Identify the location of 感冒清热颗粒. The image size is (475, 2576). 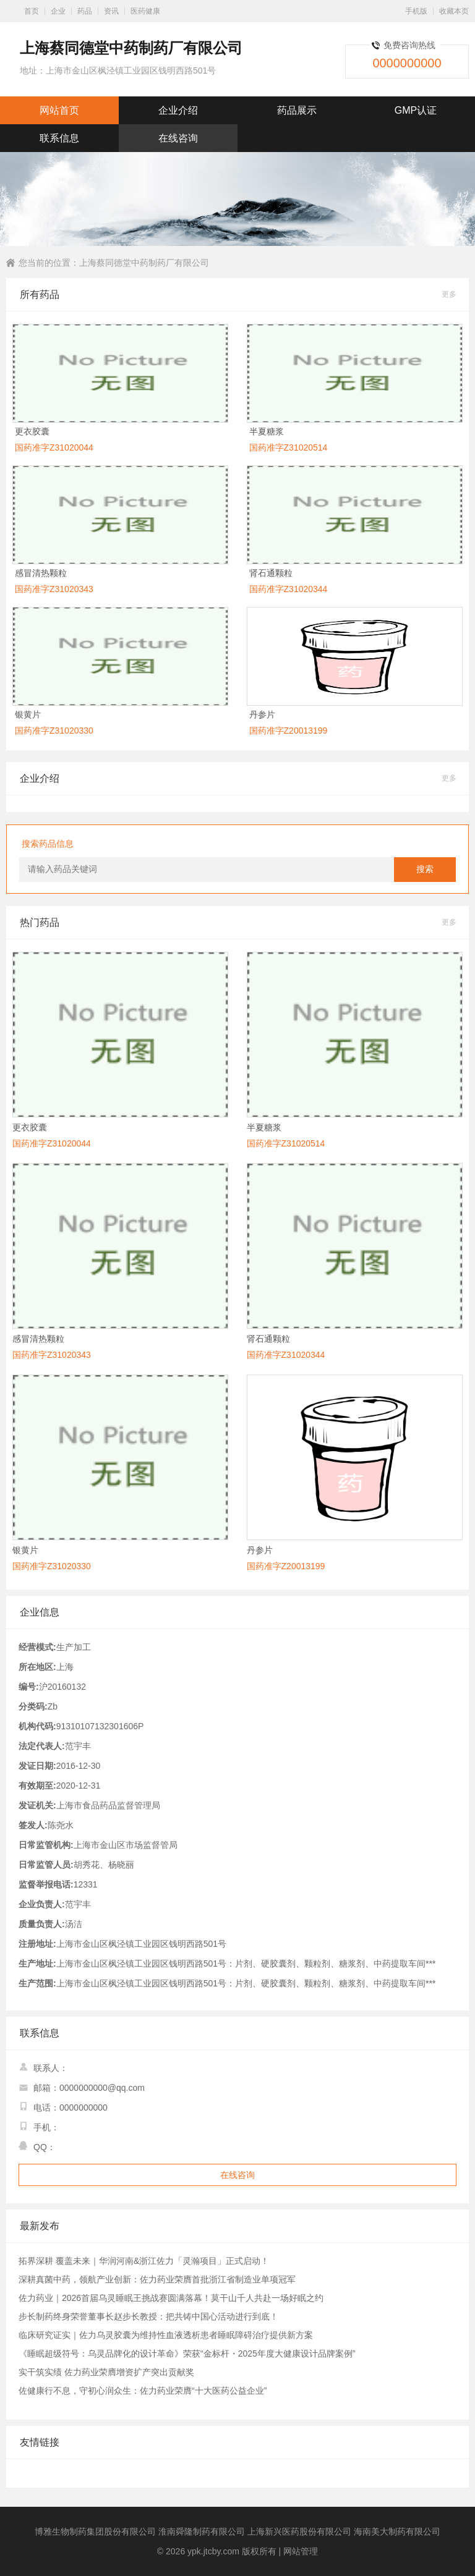
(41, 573).